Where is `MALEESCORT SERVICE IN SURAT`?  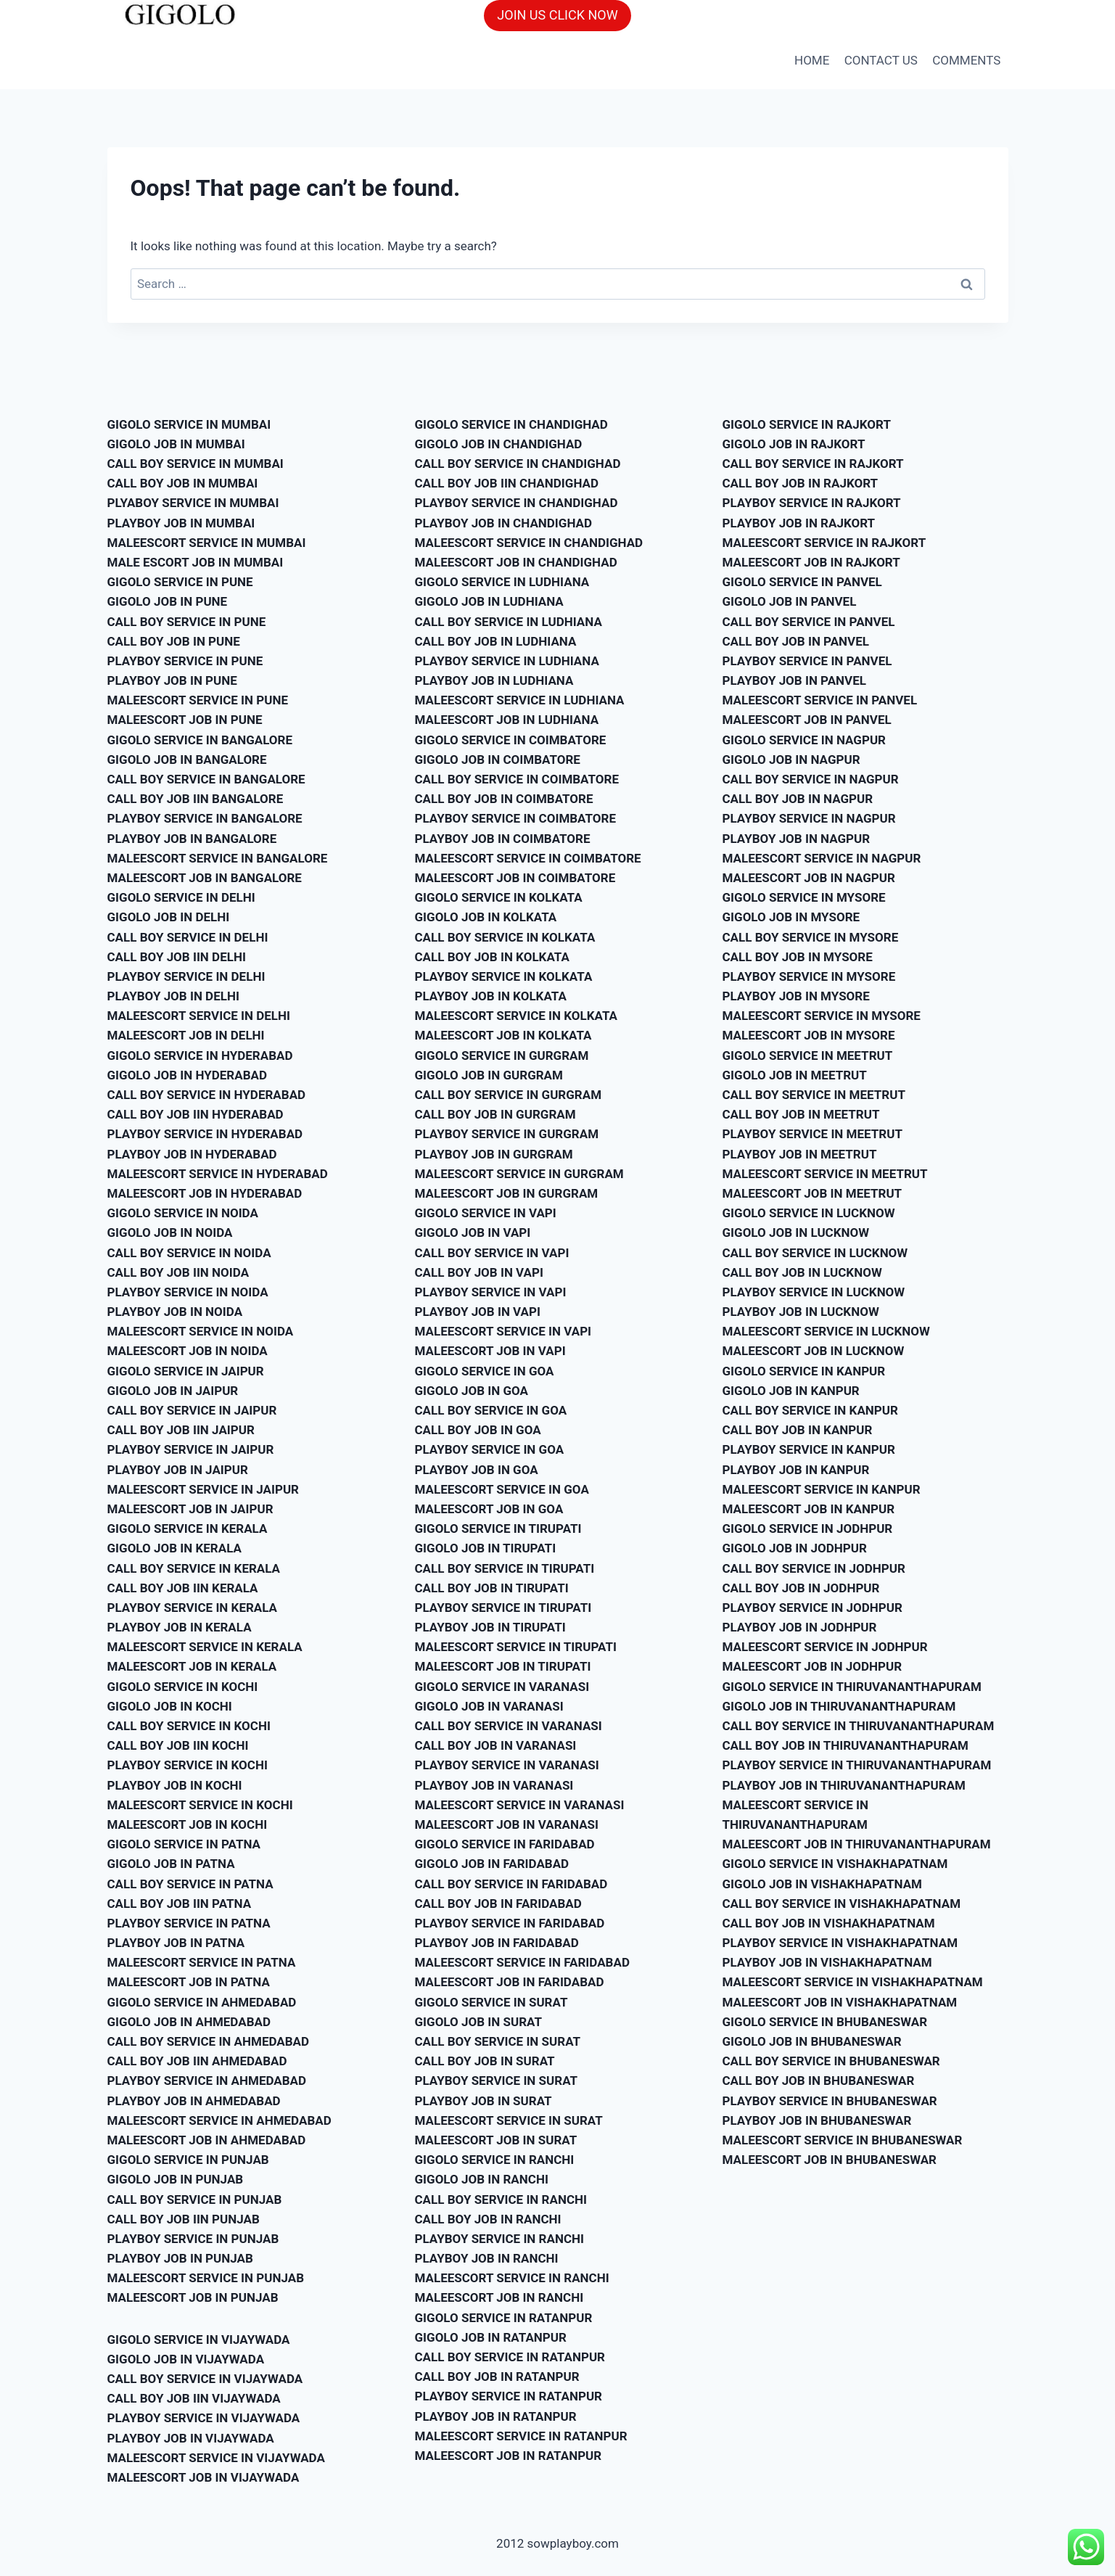 MALEESCORT SERVICE IN SURAT is located at coordinates (509, 2120).